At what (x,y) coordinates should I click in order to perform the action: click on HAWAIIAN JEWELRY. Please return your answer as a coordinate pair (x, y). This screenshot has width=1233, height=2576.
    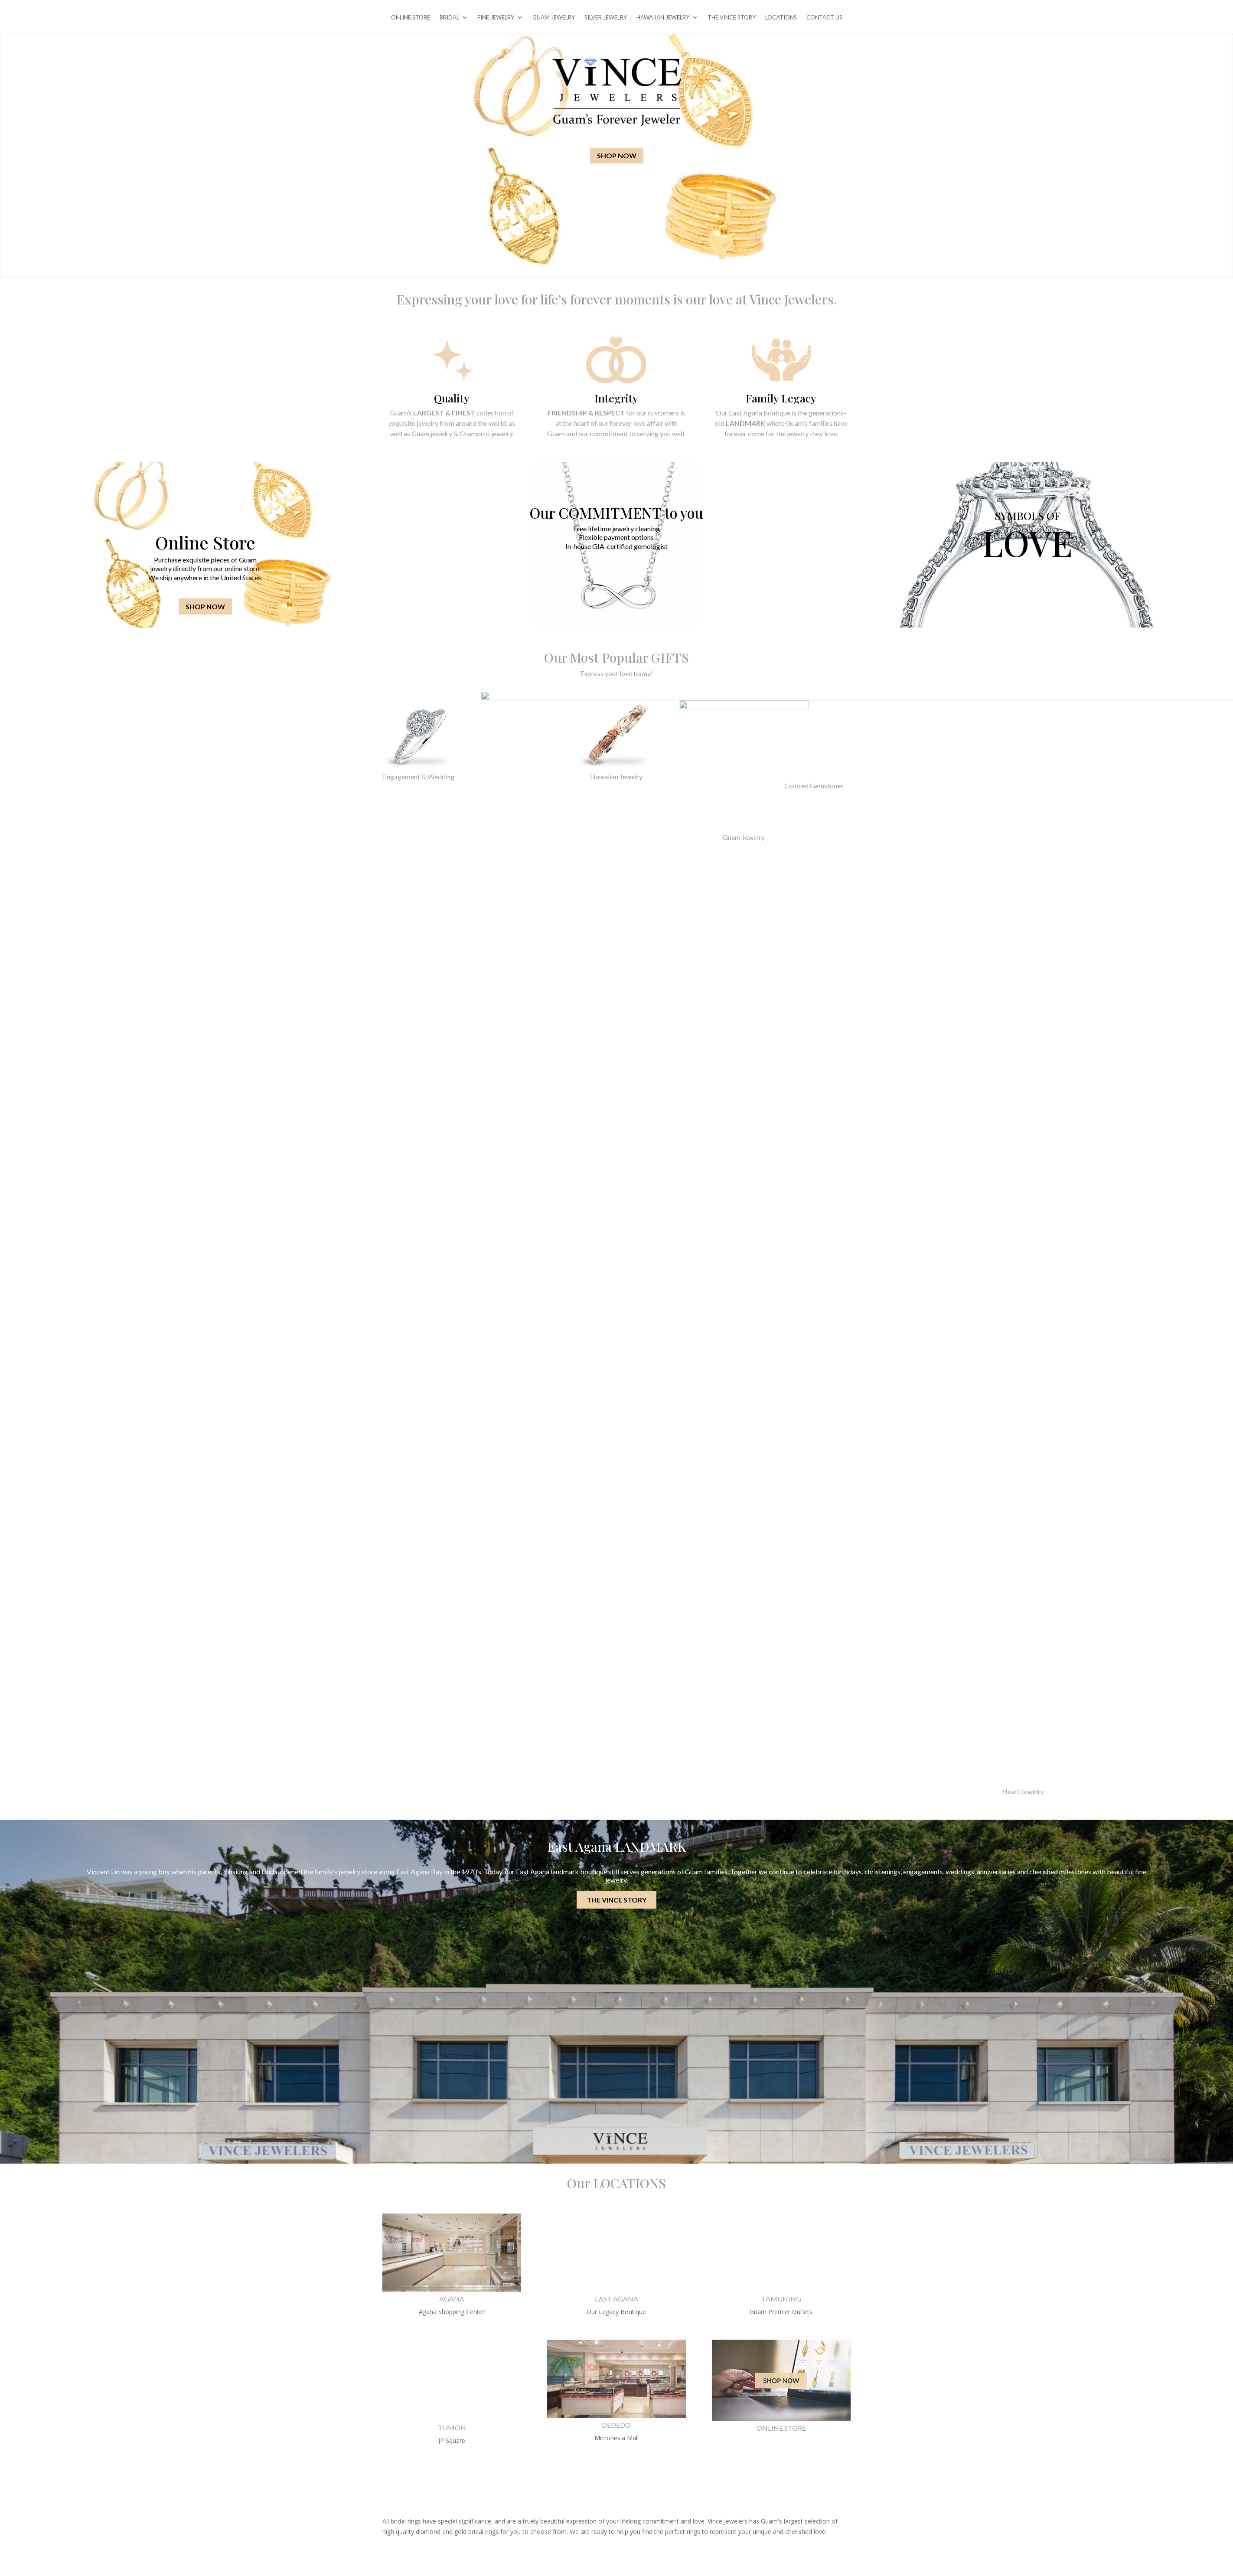
    Looking at the image, I should click on (662, 17).